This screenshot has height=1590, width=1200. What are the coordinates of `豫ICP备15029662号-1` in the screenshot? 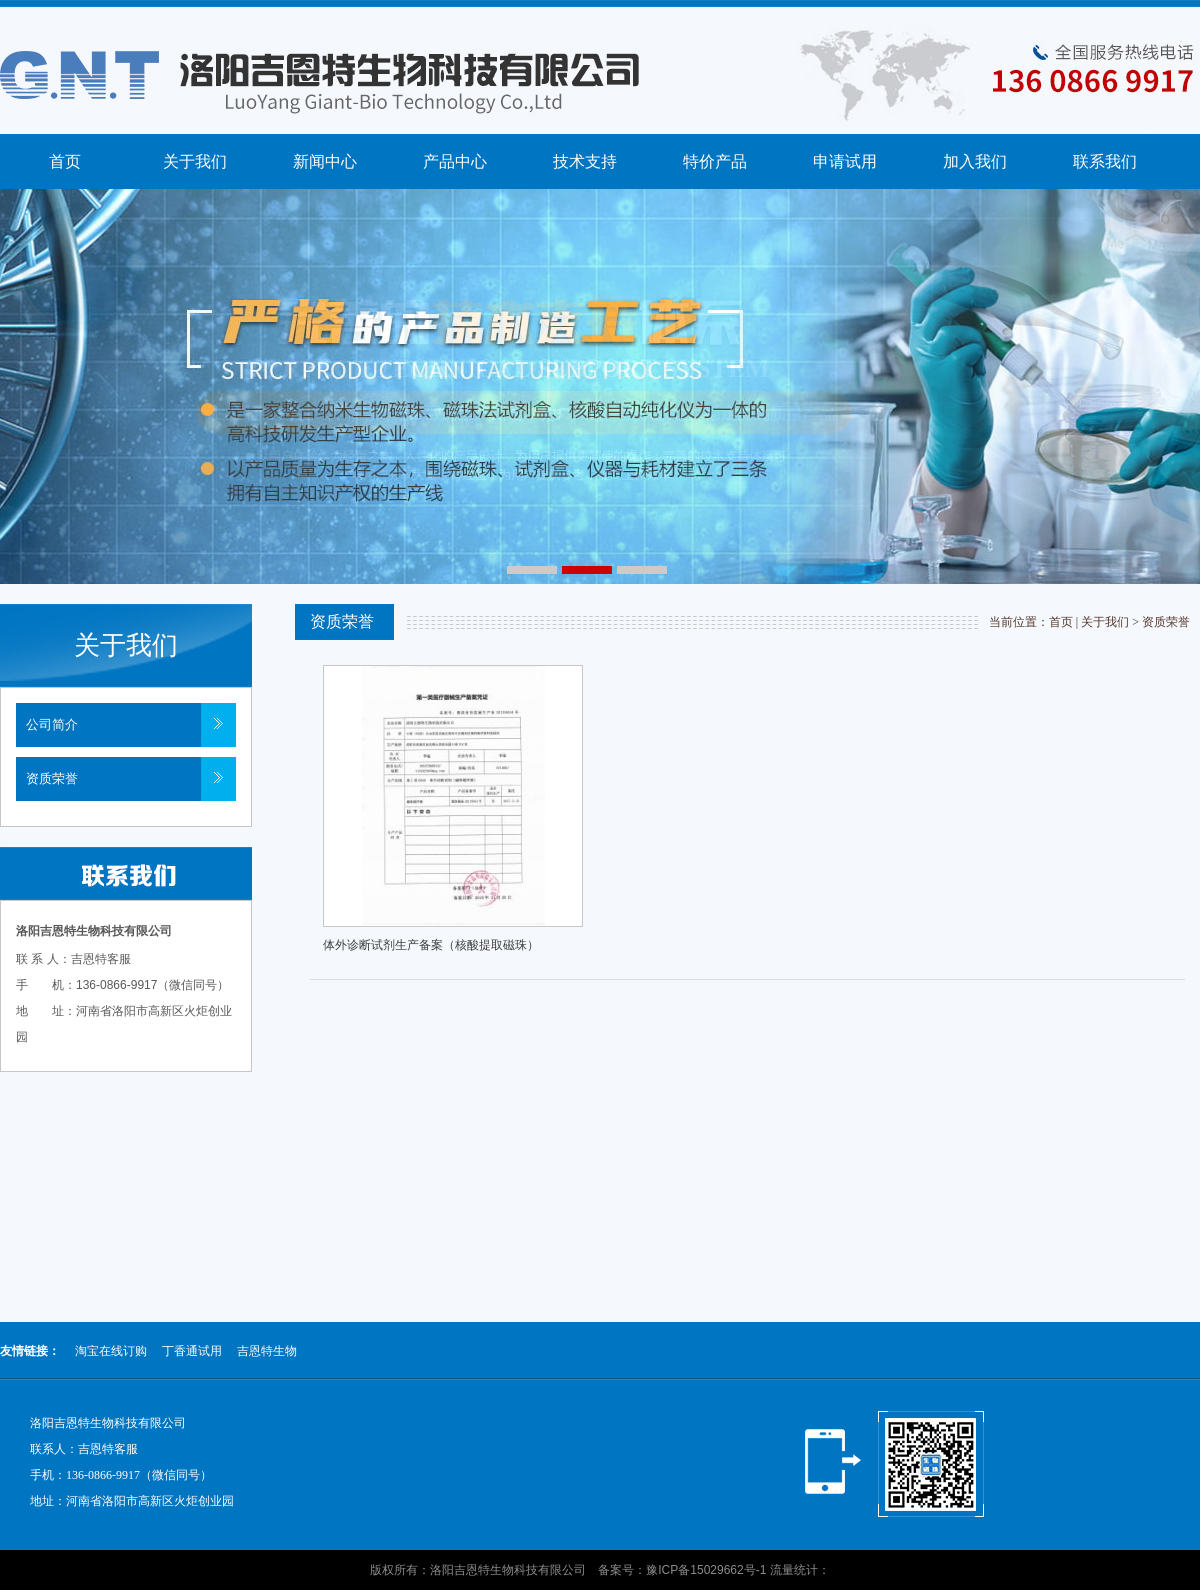 It's located at (706, 1570).